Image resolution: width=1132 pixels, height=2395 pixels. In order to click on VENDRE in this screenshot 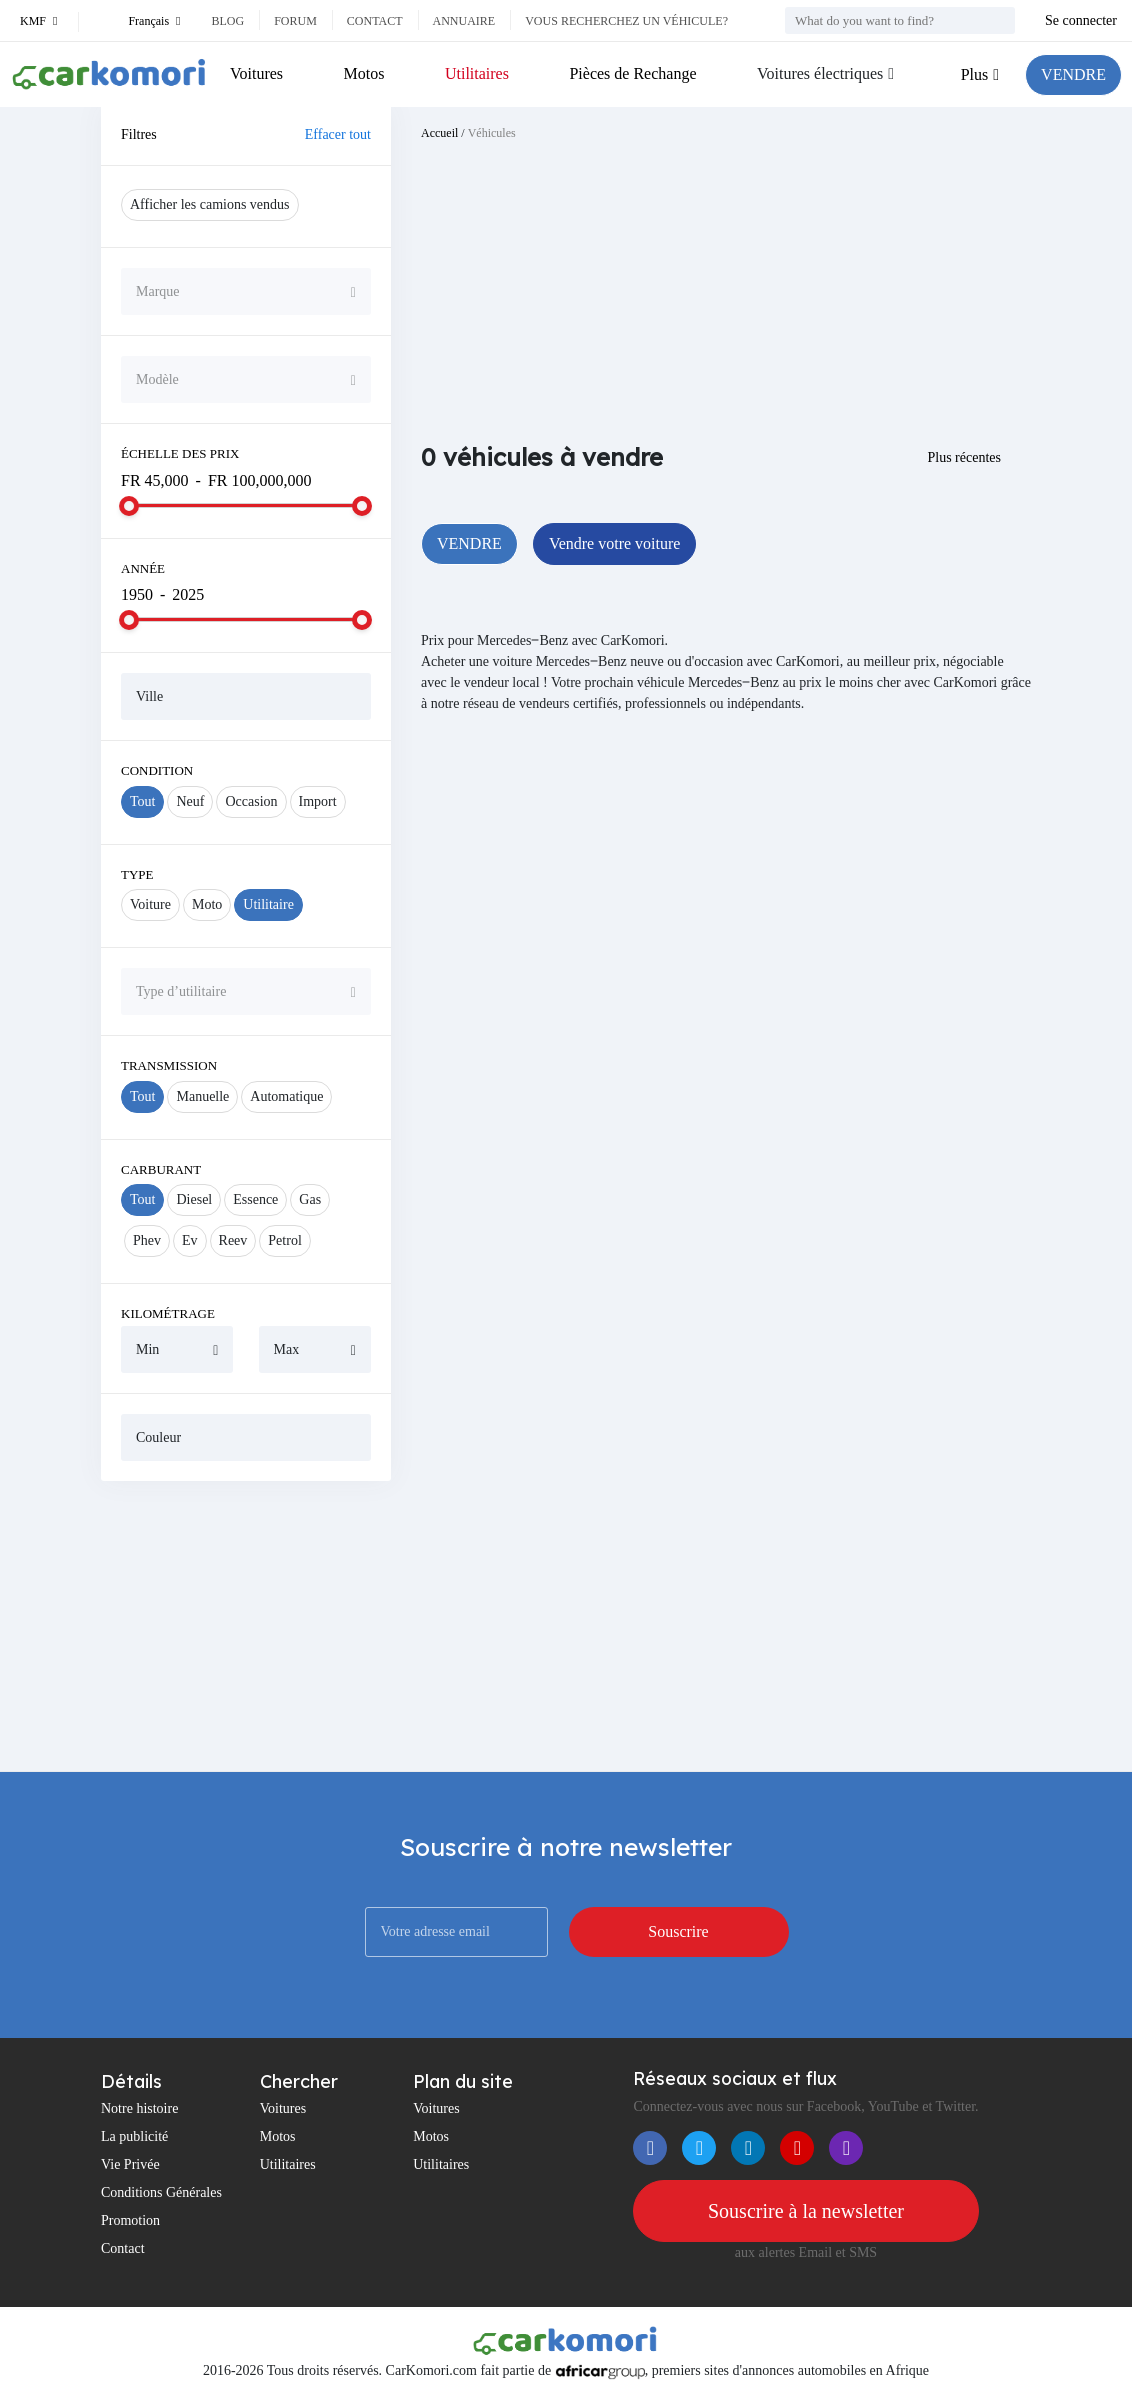, I will do `click(1073, 74)`.